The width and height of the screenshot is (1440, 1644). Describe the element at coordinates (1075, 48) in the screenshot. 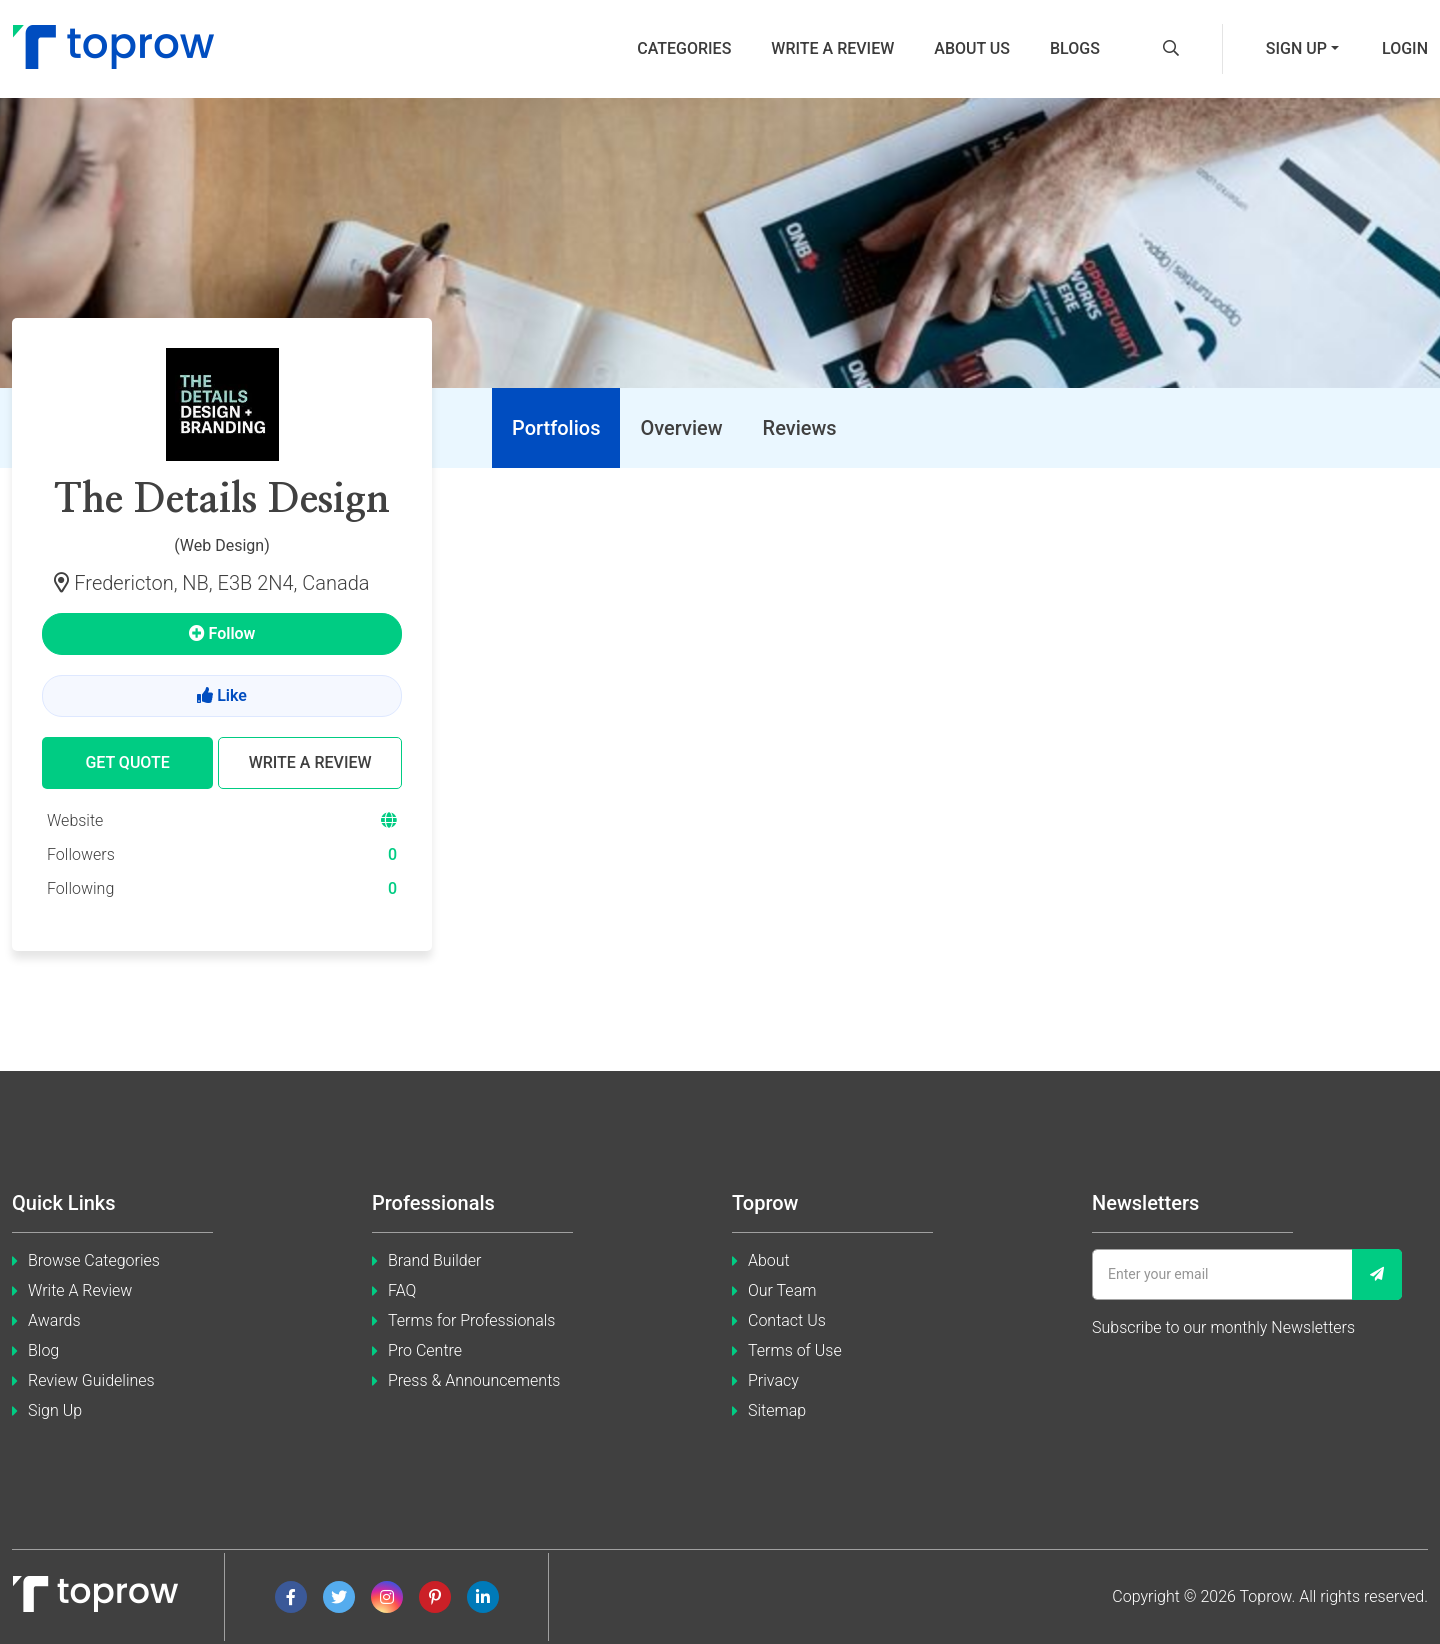

I see `Blogs` at that location.